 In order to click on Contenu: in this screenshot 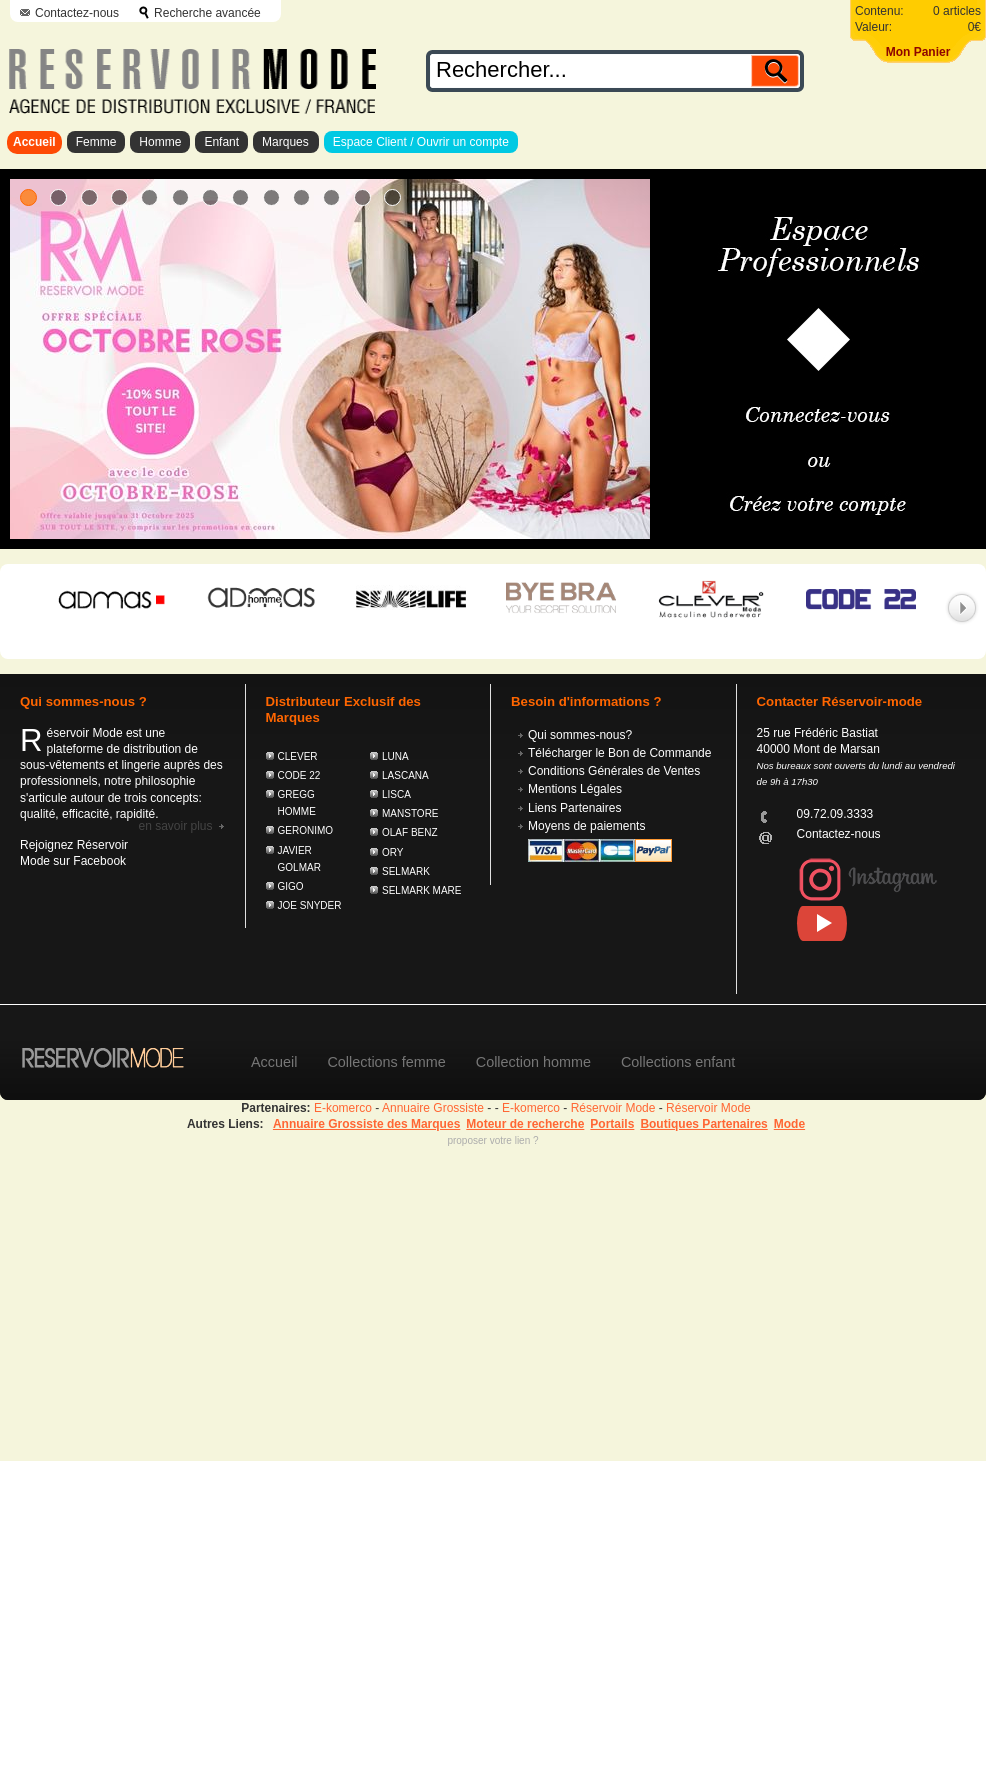, I will do `click(879, 11)`.